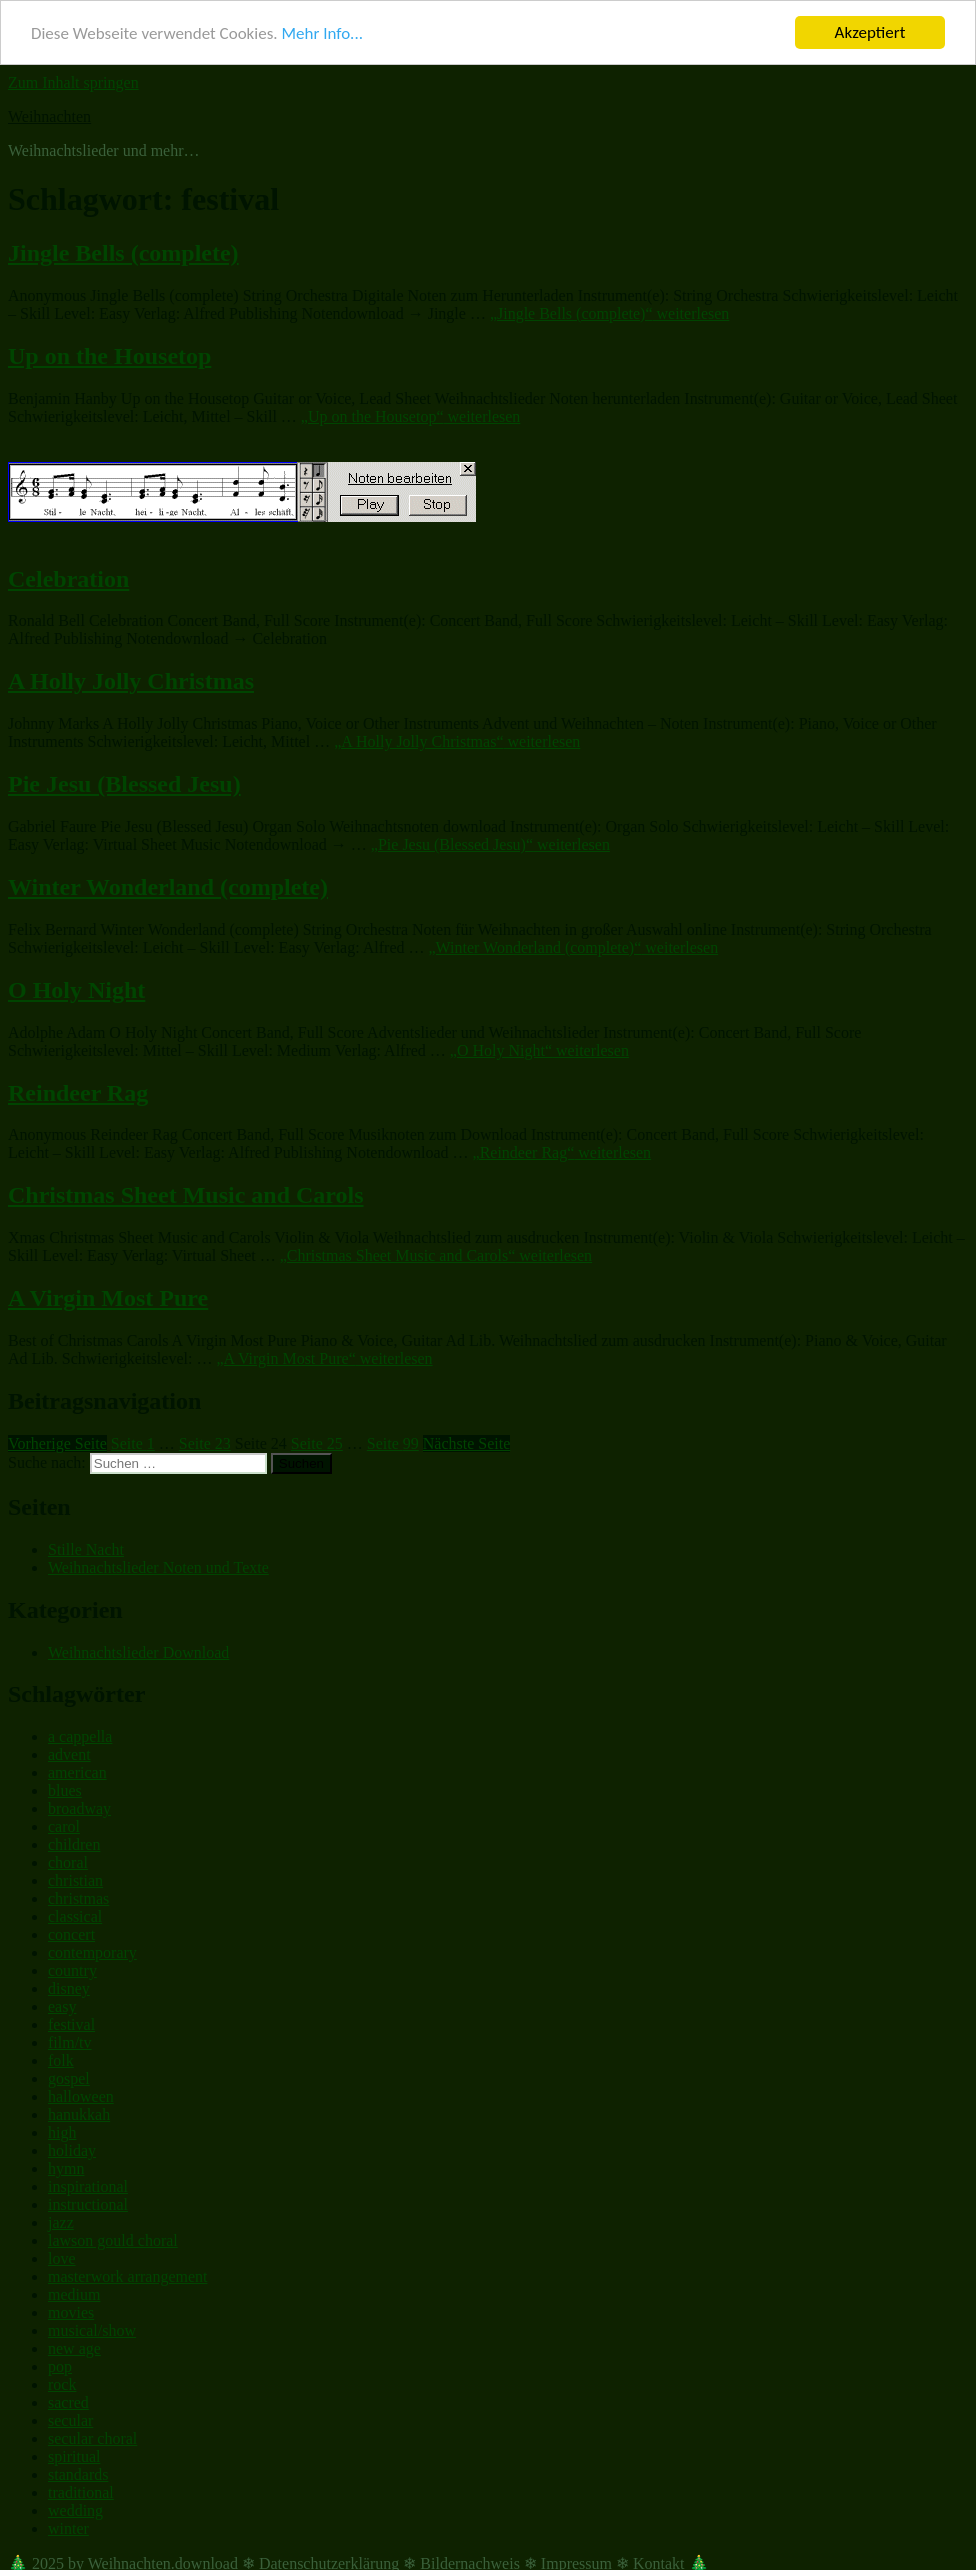  I want to click on Reindeer Rag, so click(78, 1092).